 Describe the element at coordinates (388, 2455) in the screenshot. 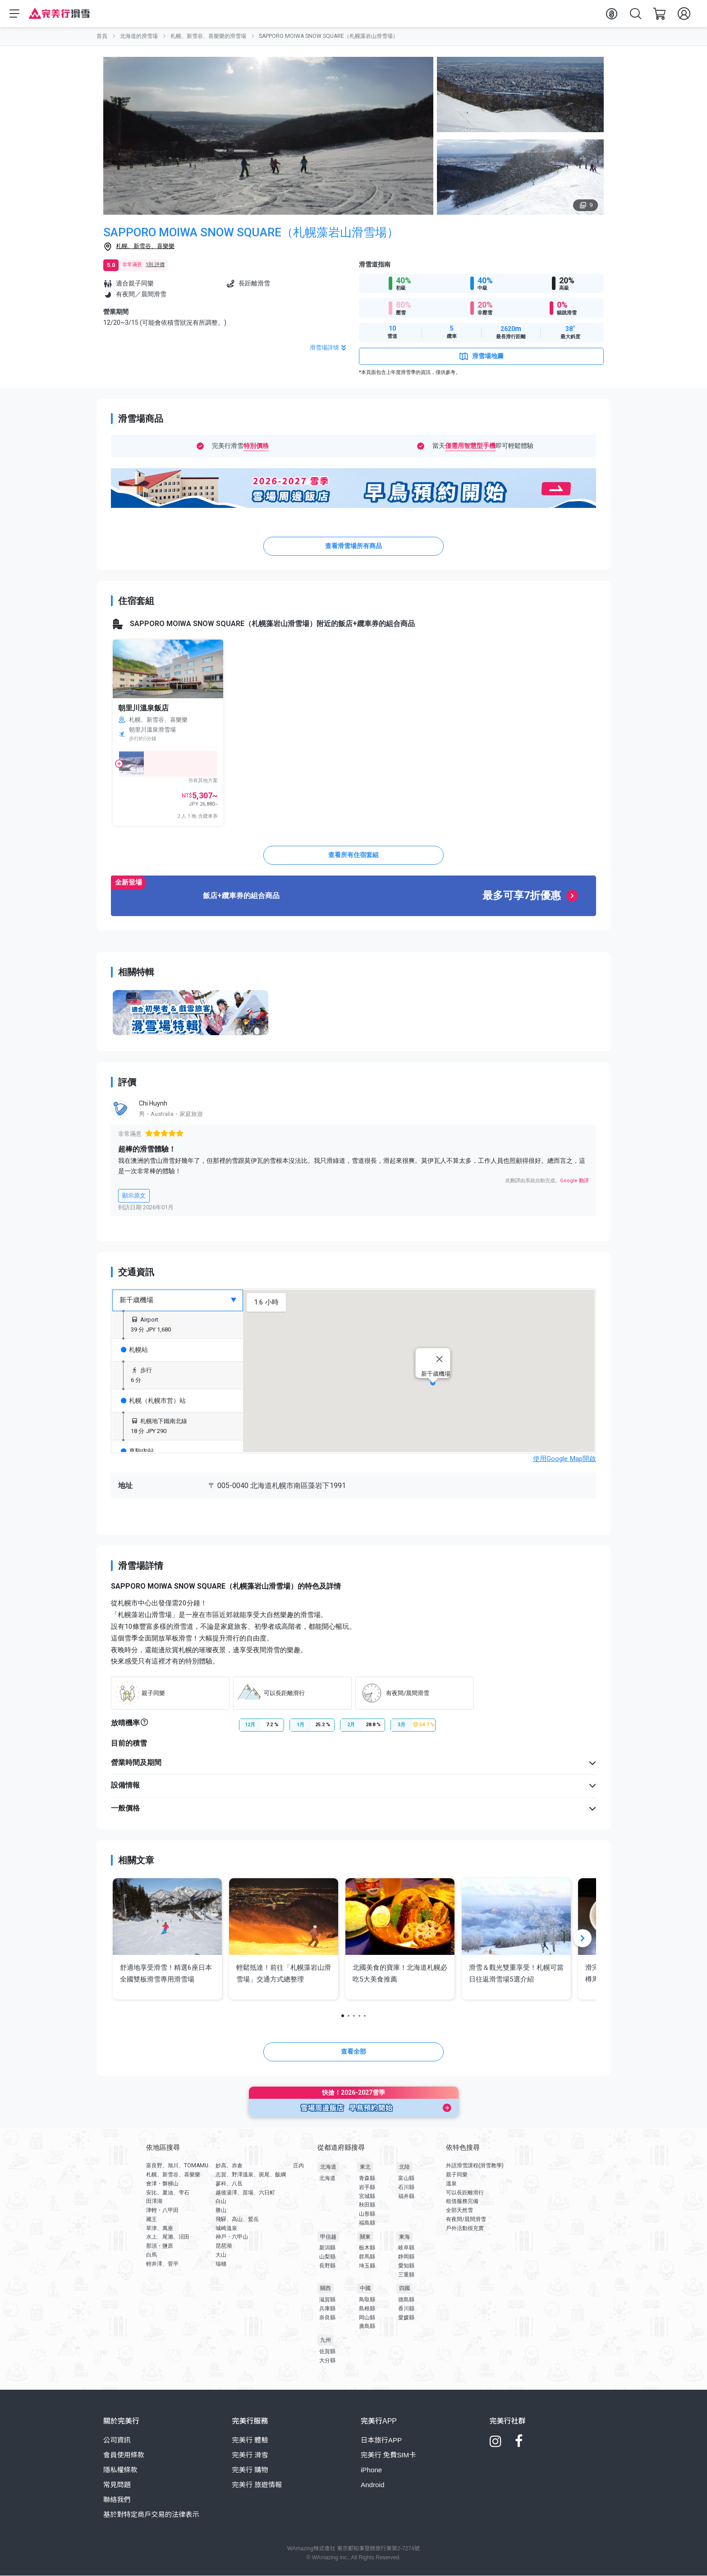

I see `完美行 免費SIM卡` at that location.